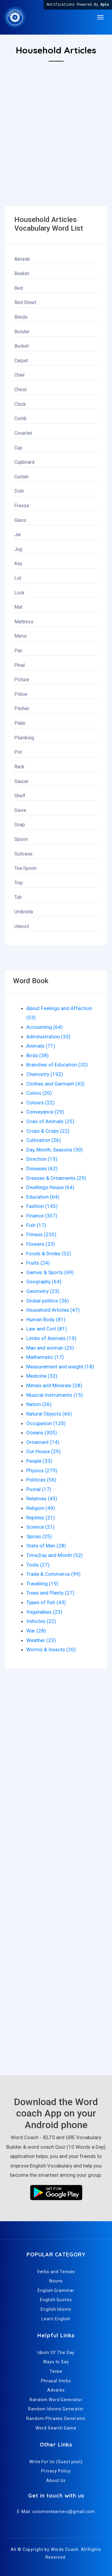 Image resolution: width=112 pixels, height=2576 pixels. Describe the element at coordinates (41, 1640) in the screenshot. I see `Weather (23)` at that location.